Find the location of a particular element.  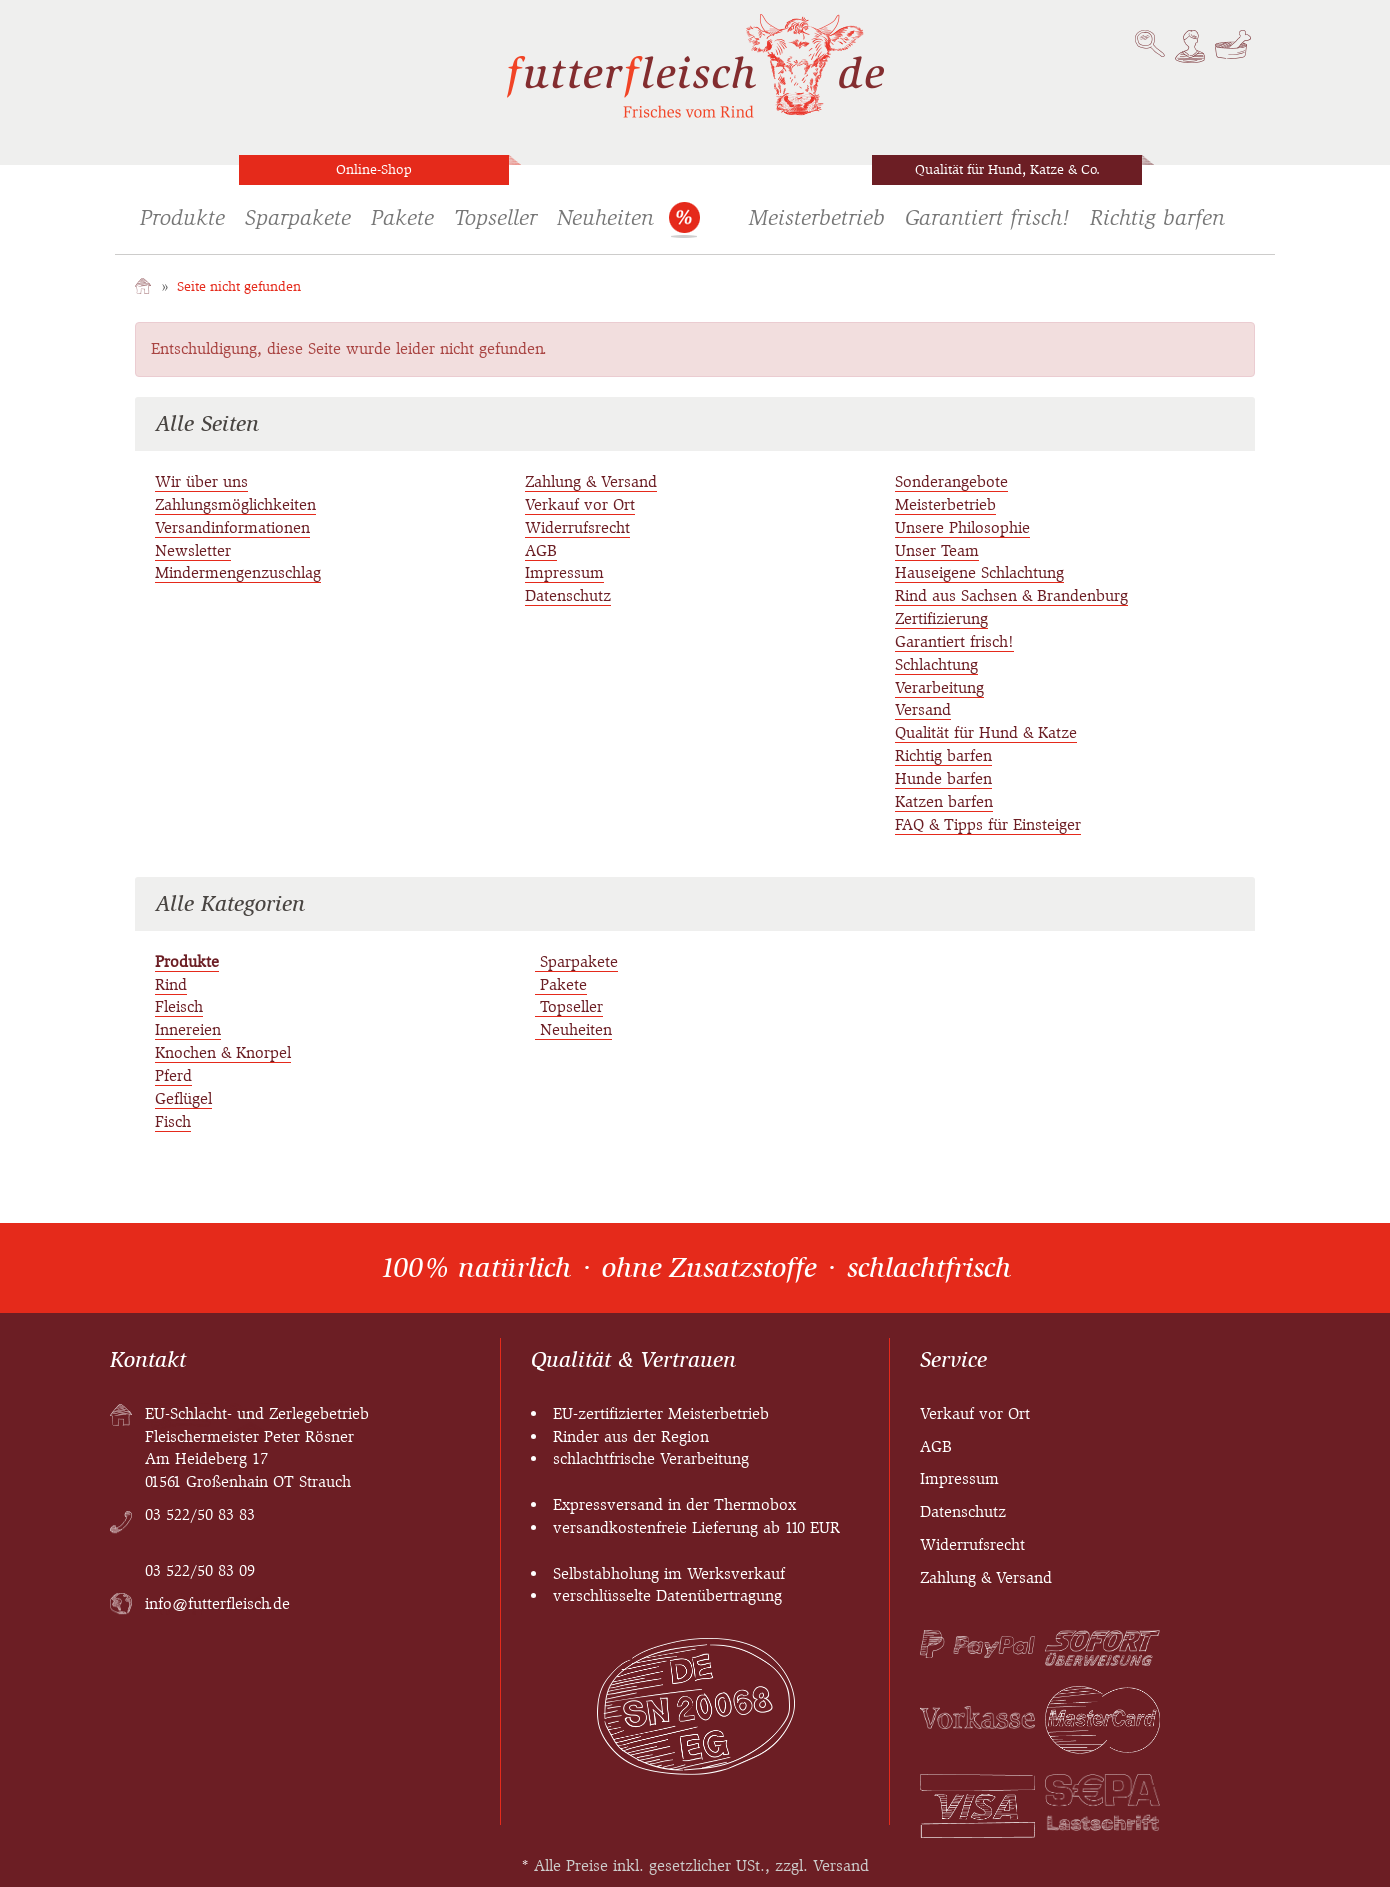

Datenschutz is located at coordinates (568, 595).